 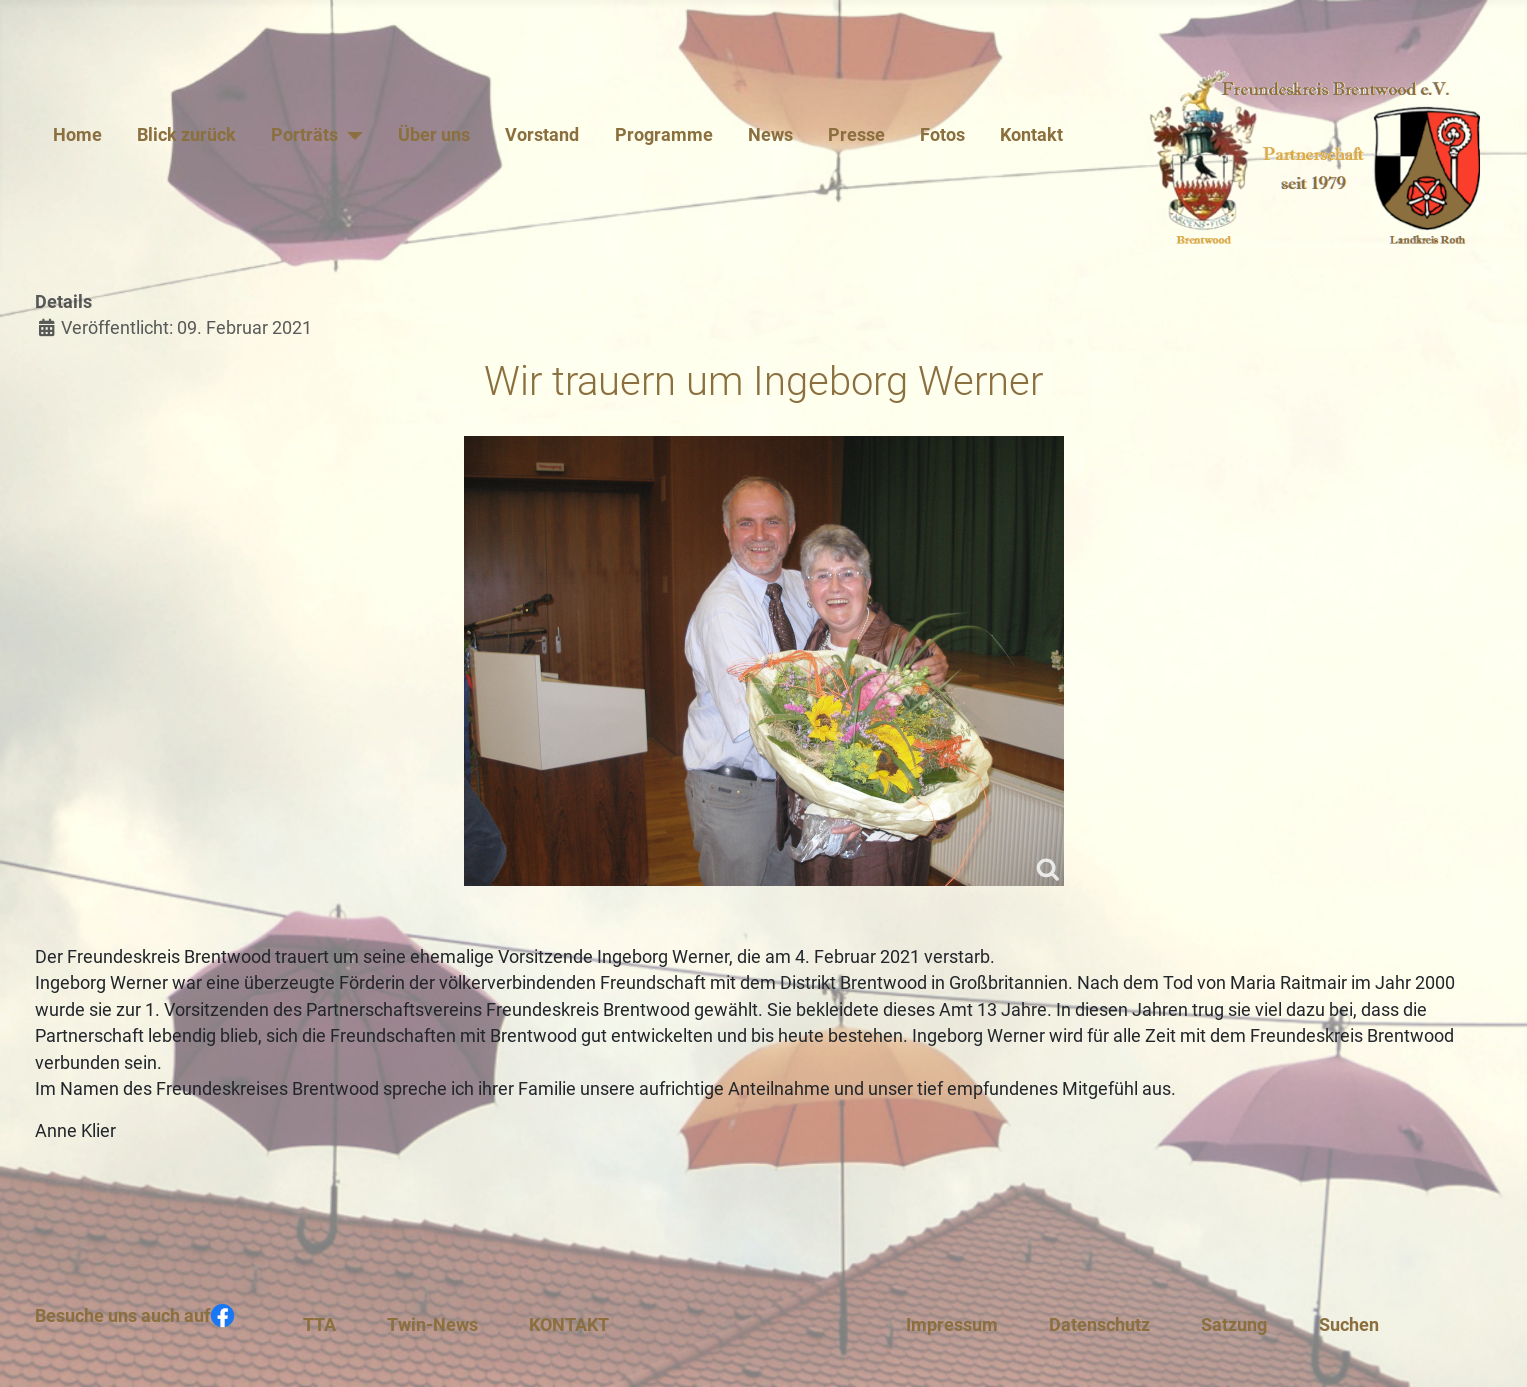 I want to click on Presse, so click(x=856, y=135).